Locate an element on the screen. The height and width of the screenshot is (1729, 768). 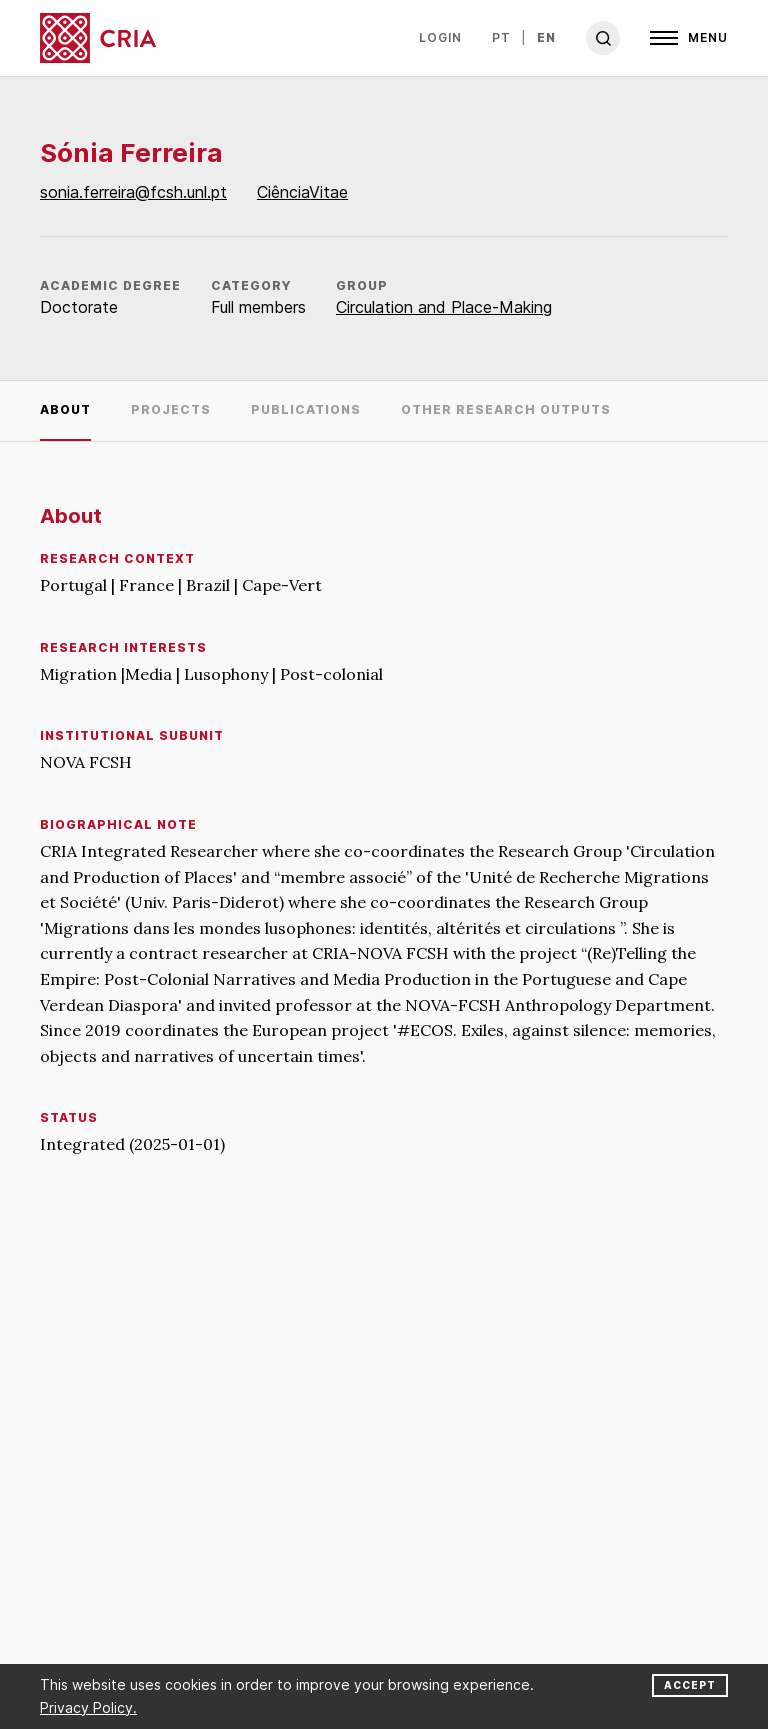
en is located at coordinates (546, 37).